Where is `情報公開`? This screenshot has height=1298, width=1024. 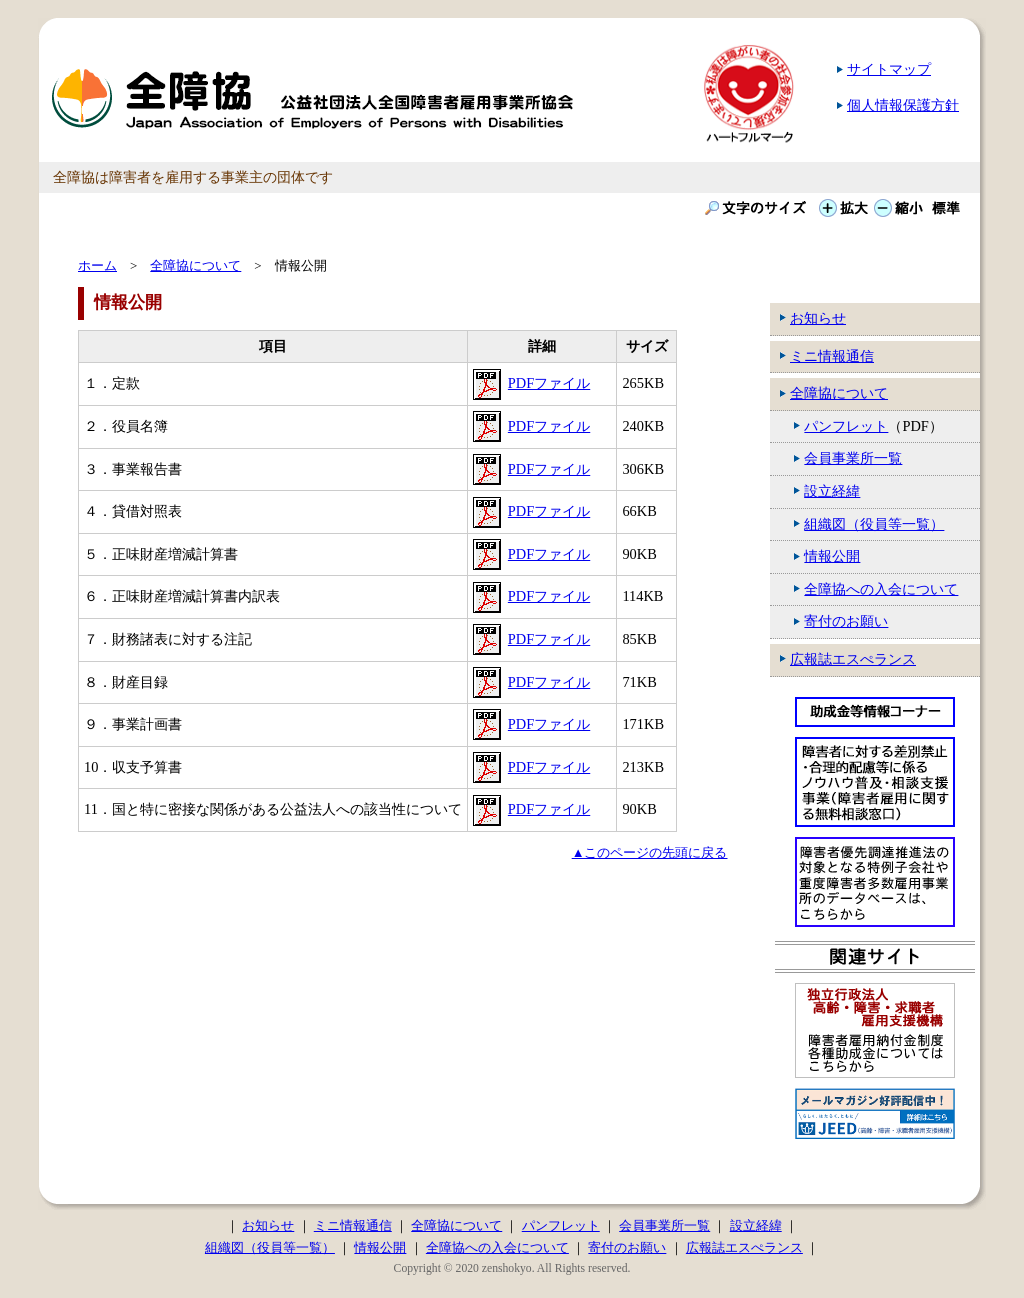
情報公開 is located at coordinates (832, 556).